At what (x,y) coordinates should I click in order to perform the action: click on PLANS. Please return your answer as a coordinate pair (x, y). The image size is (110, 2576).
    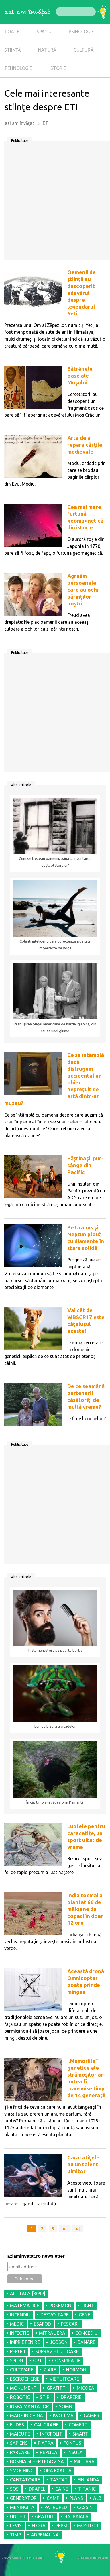
    Looking at the image, I should click on (76, 2498).